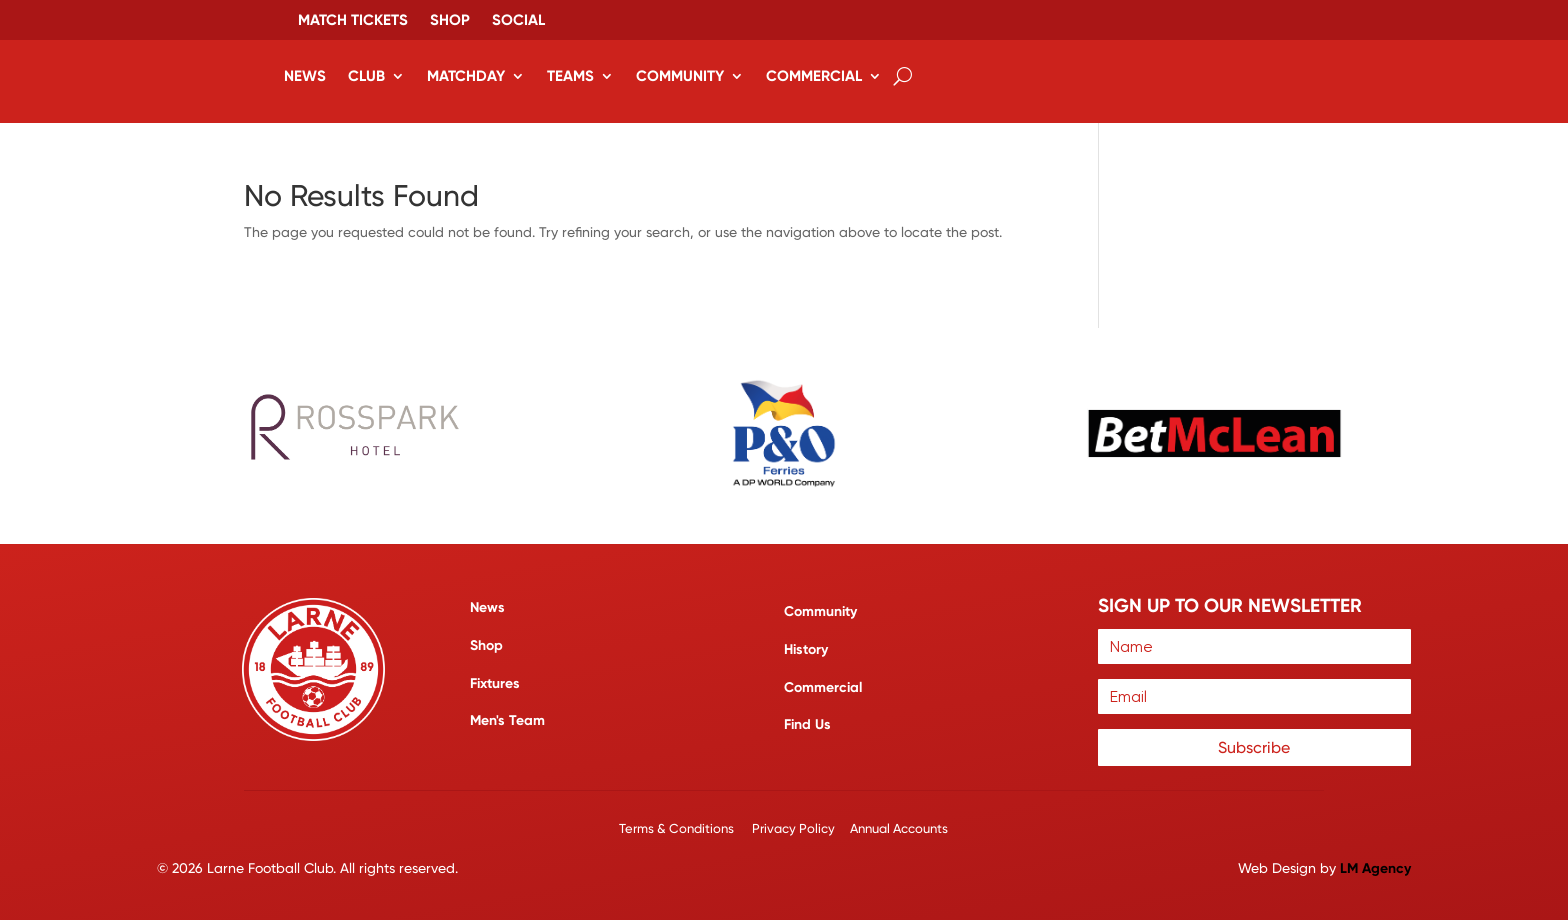 Image resolution: width=1568 pixels, height=920 pixels. I want to click on Shop, so click(450, 21).